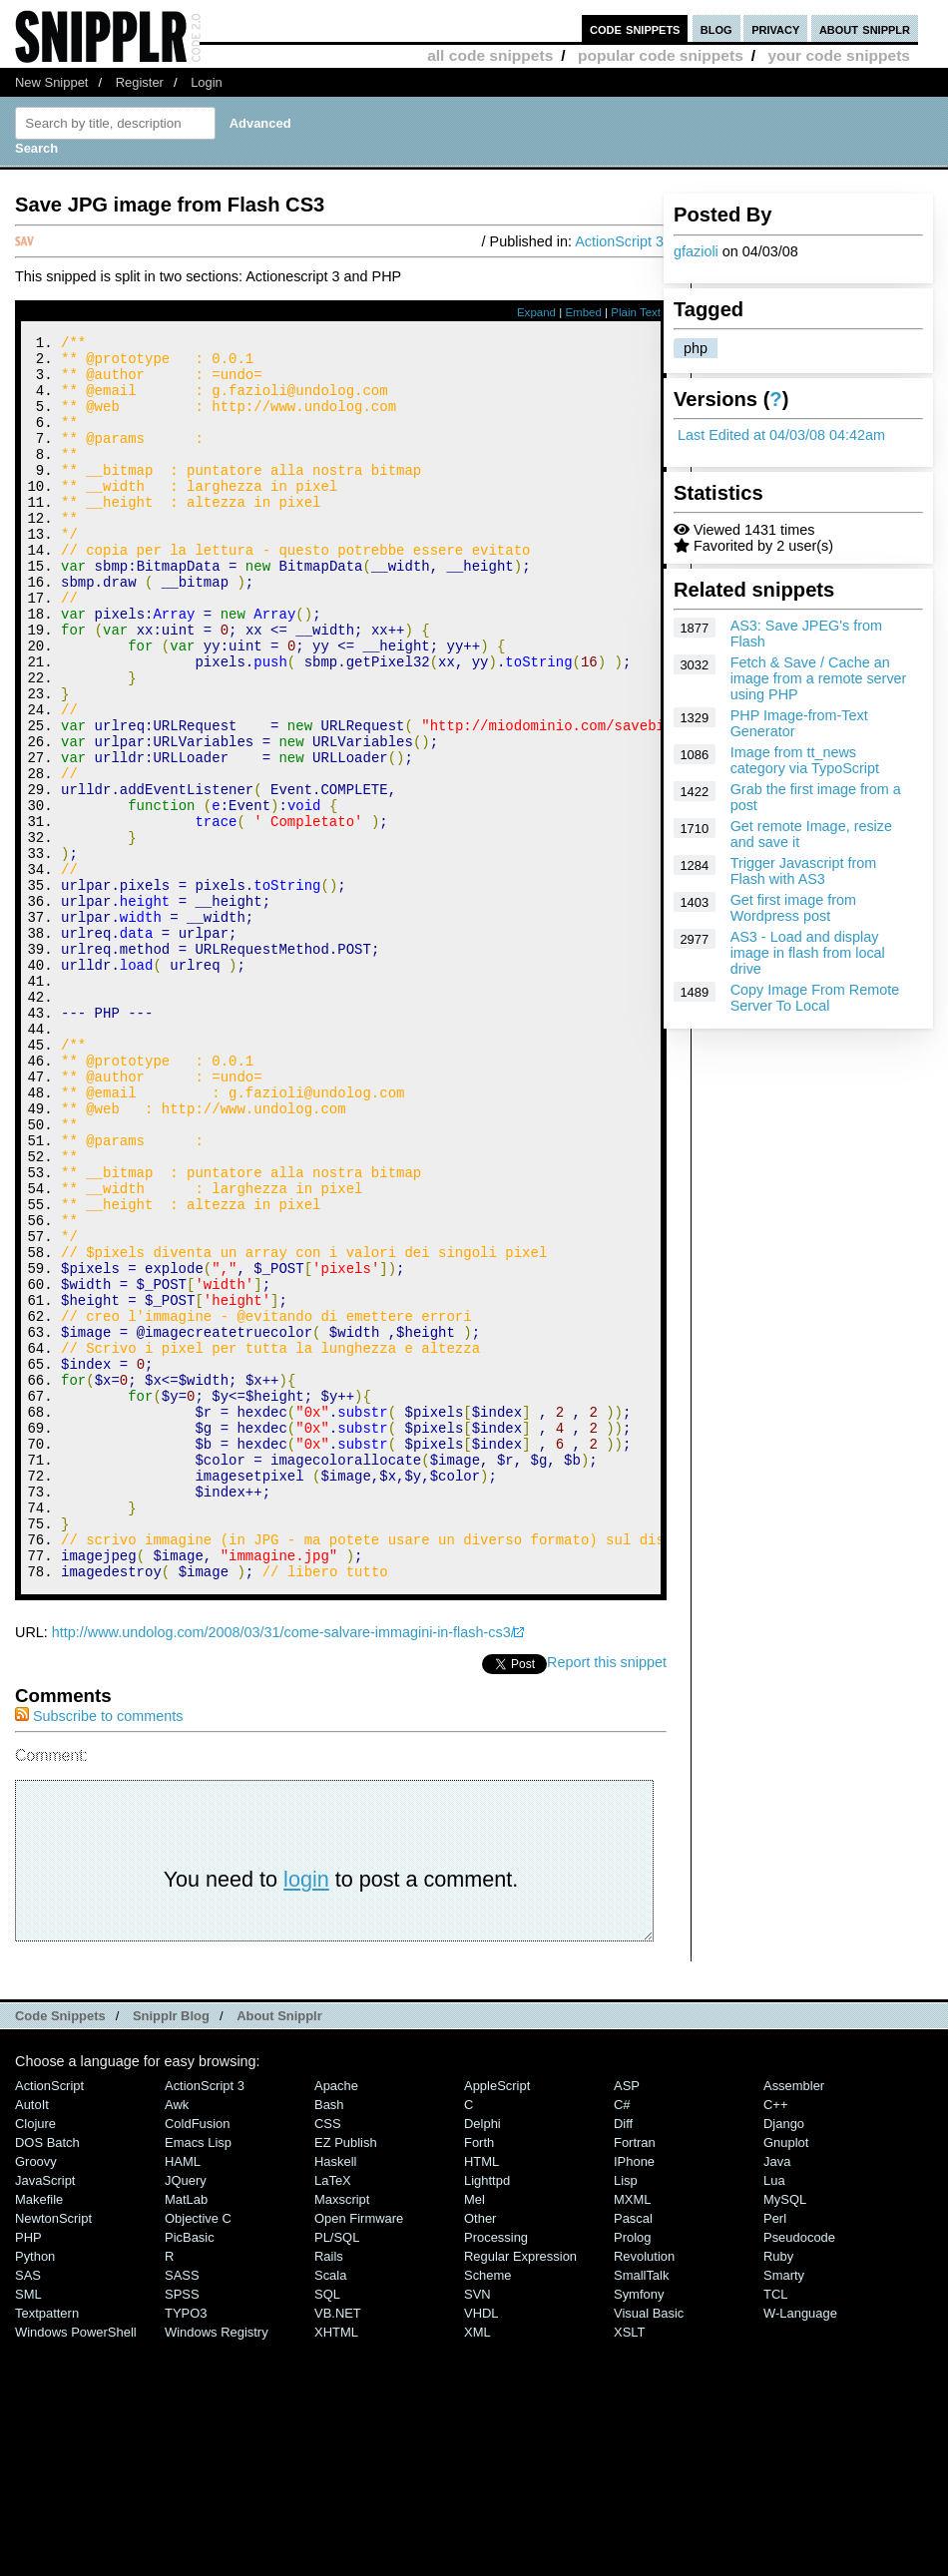 The width and height of the screenshot is (948, 2576). What do you see at coordinates (488, 2508) in the screenshot?
I see `Scheme` at bounding box center [488, 2508].